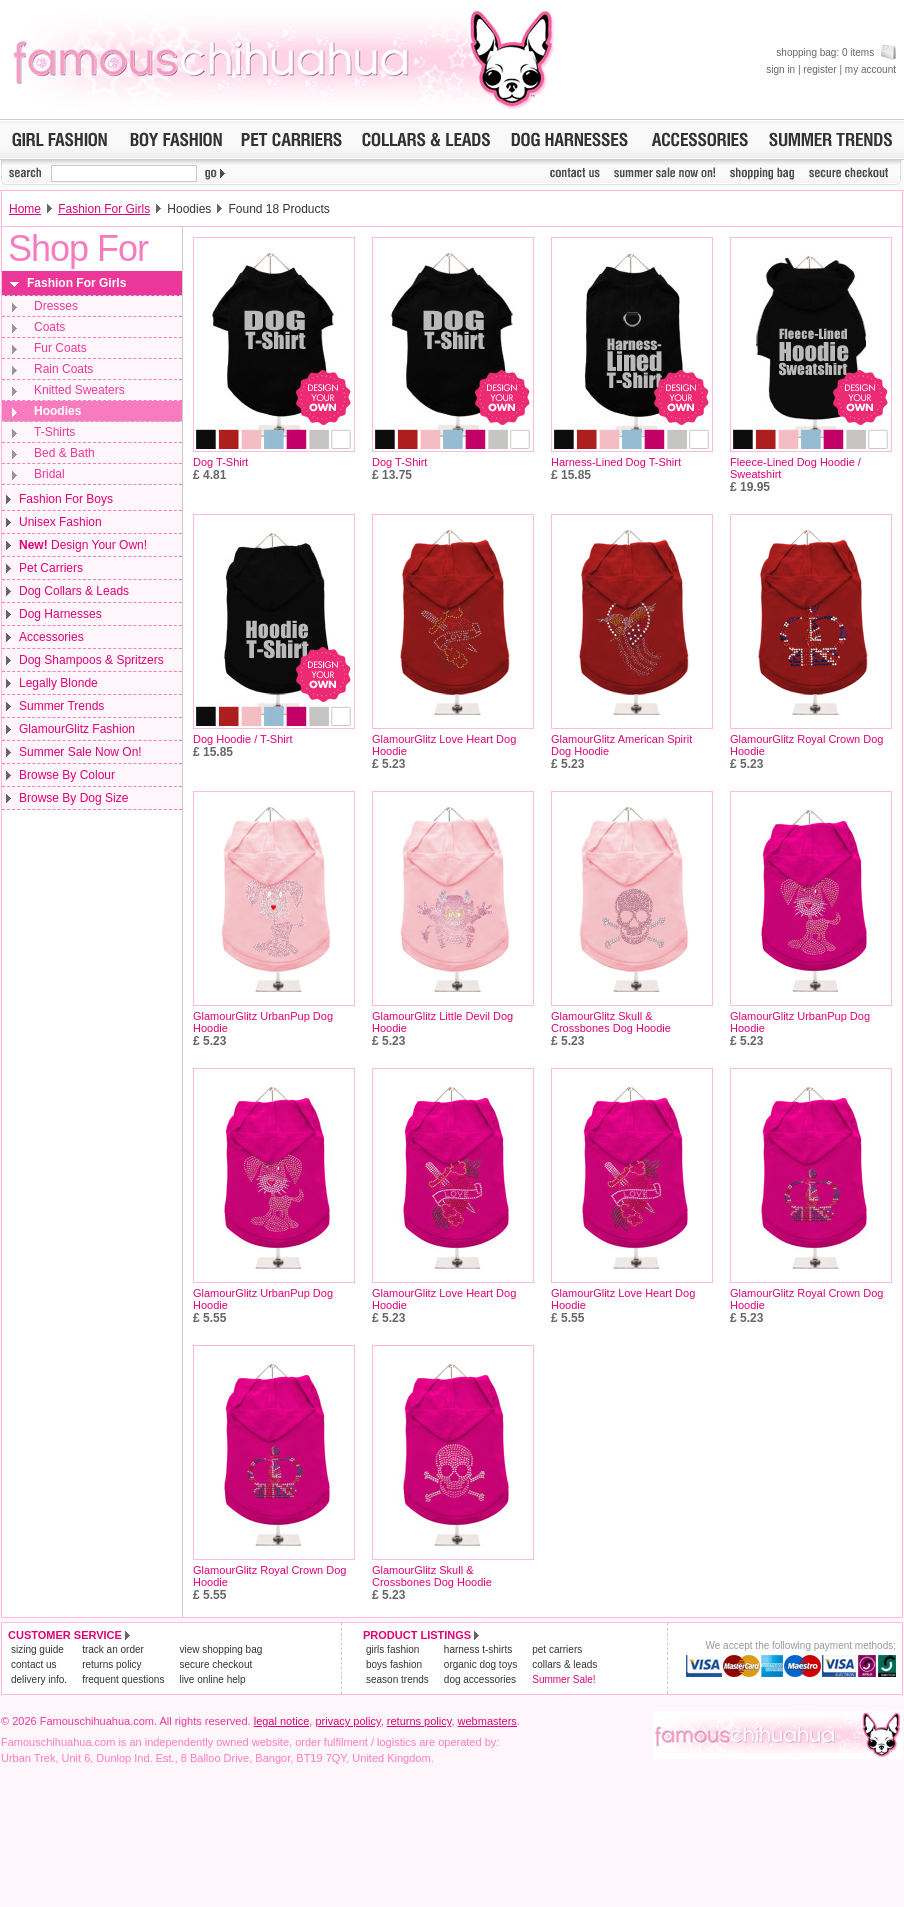 The image size is (904, 1907). What do you see at coordinates (73, 798) in the screenshot?
I see `Browse By Dog Size` at bounding box center [73, 798].